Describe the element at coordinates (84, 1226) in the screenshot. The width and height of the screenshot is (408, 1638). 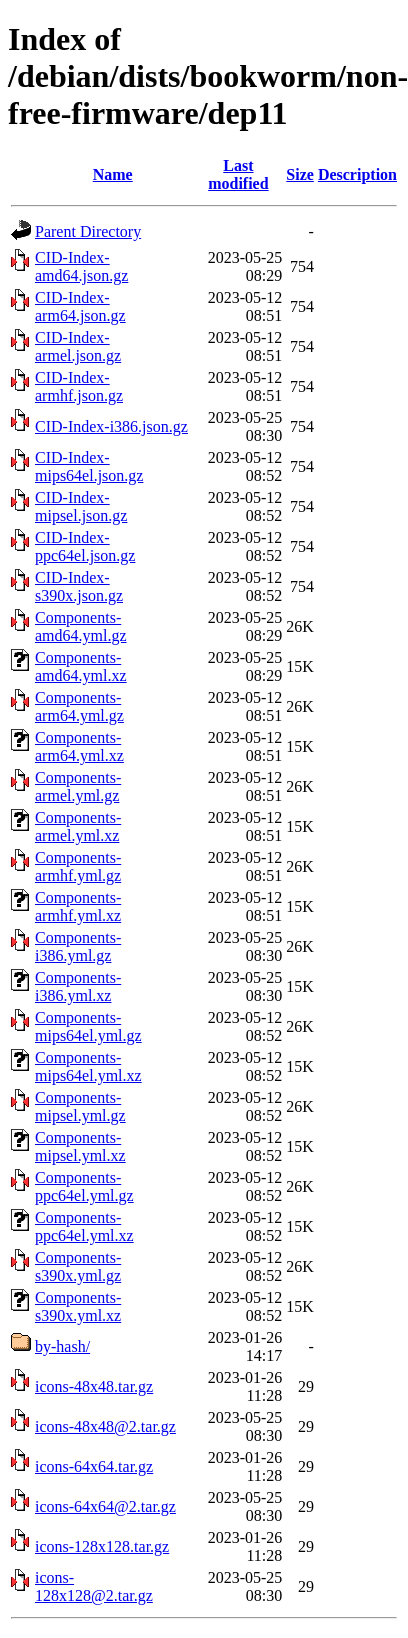
I see `Components-ppc64el.yml.xz` at that location.